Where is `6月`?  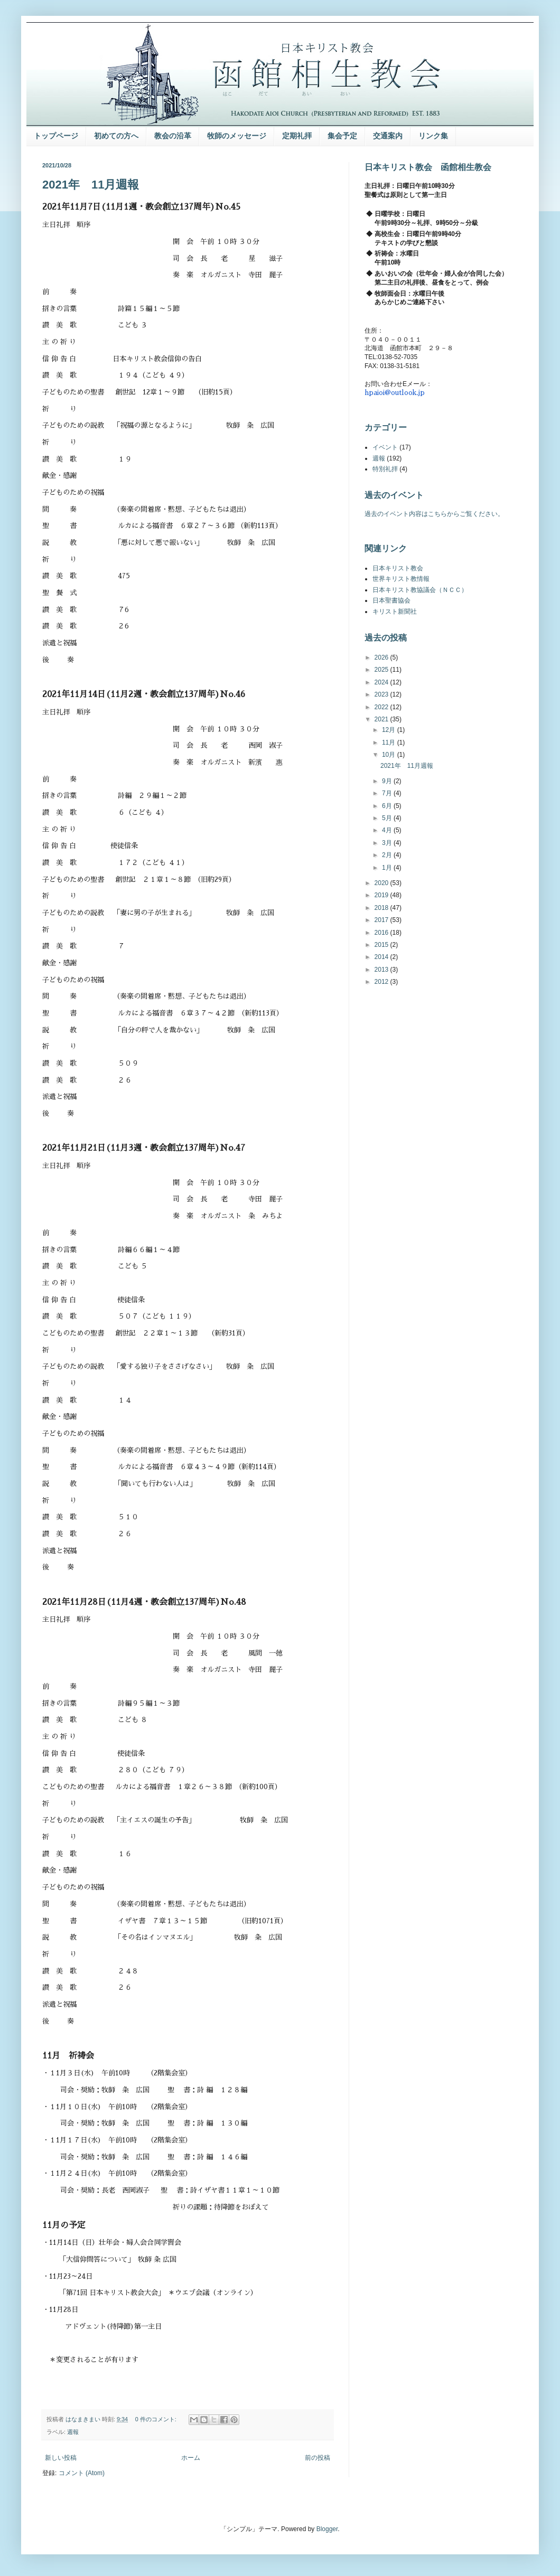
6月 is located at coordinates (388, 806).